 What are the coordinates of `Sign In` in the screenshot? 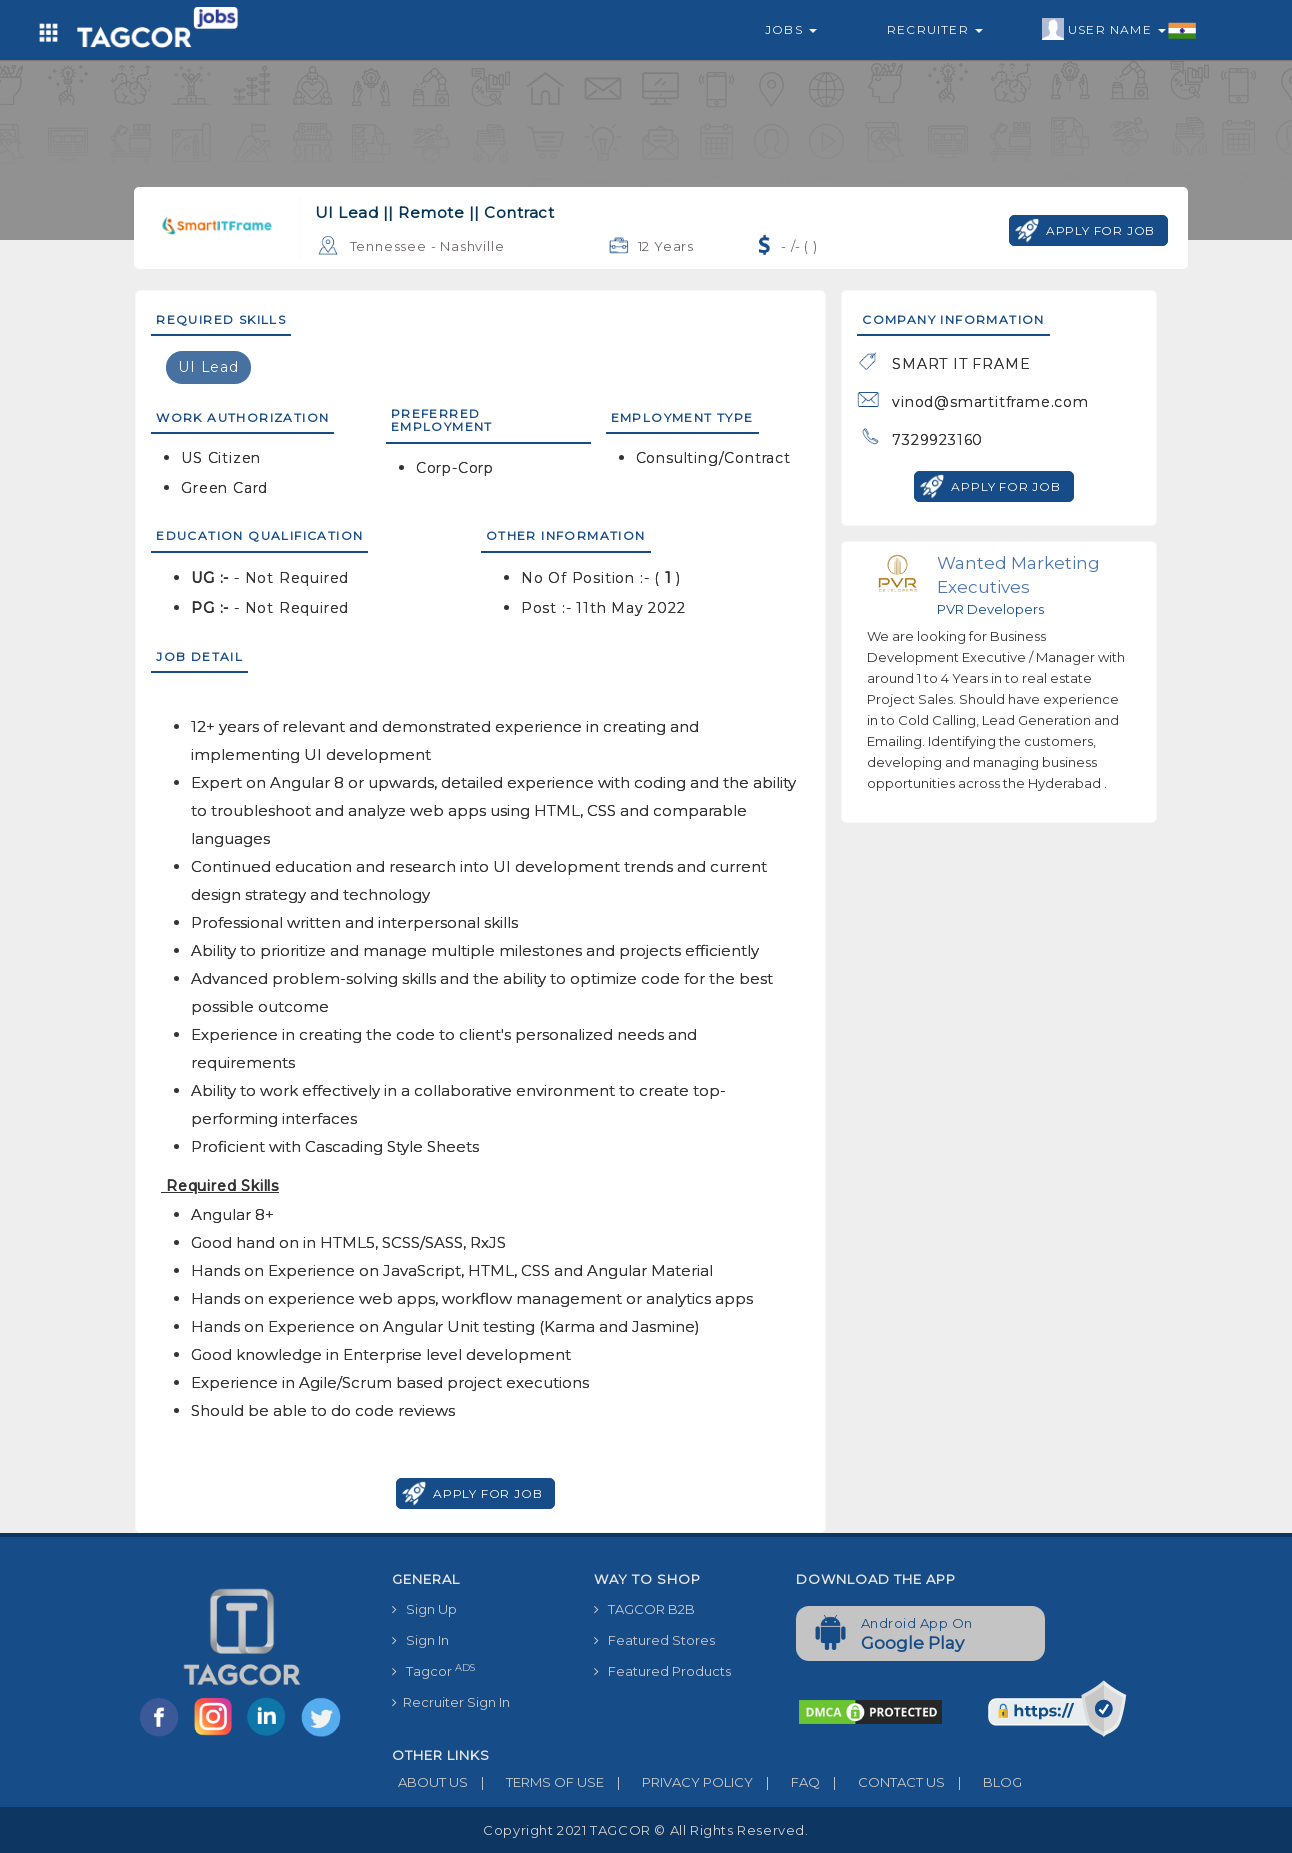 It's located at (420, 1640).